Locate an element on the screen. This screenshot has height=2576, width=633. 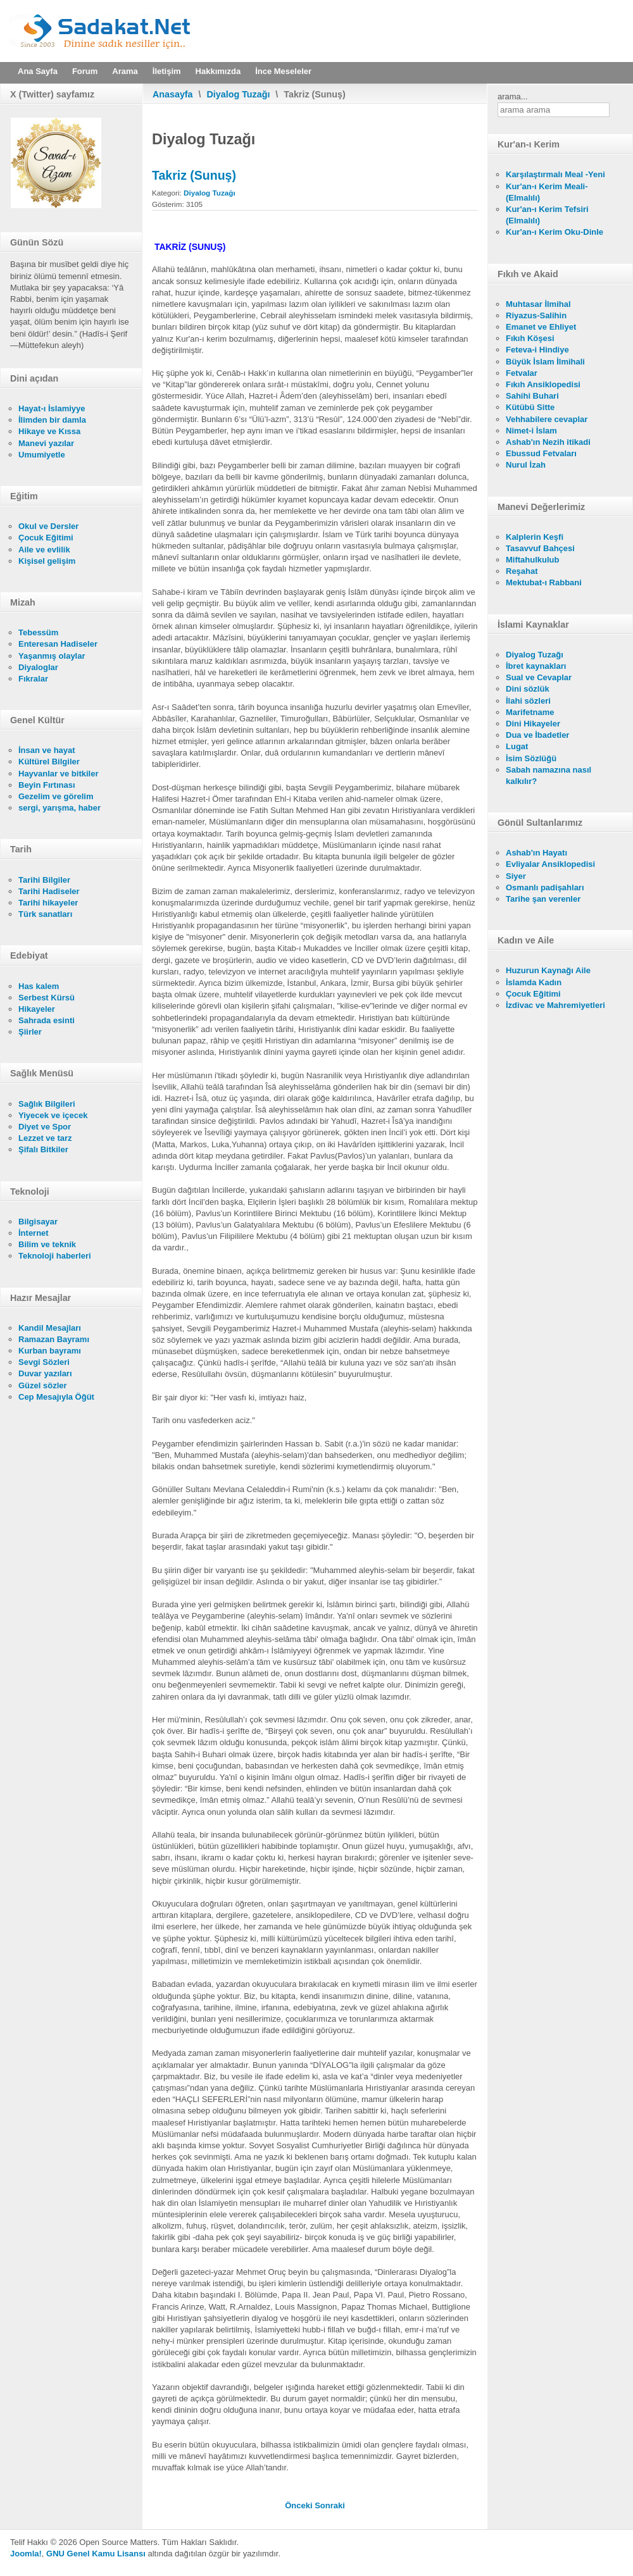
Hikaye ve Kıssa is located at coordinates (49, 431).